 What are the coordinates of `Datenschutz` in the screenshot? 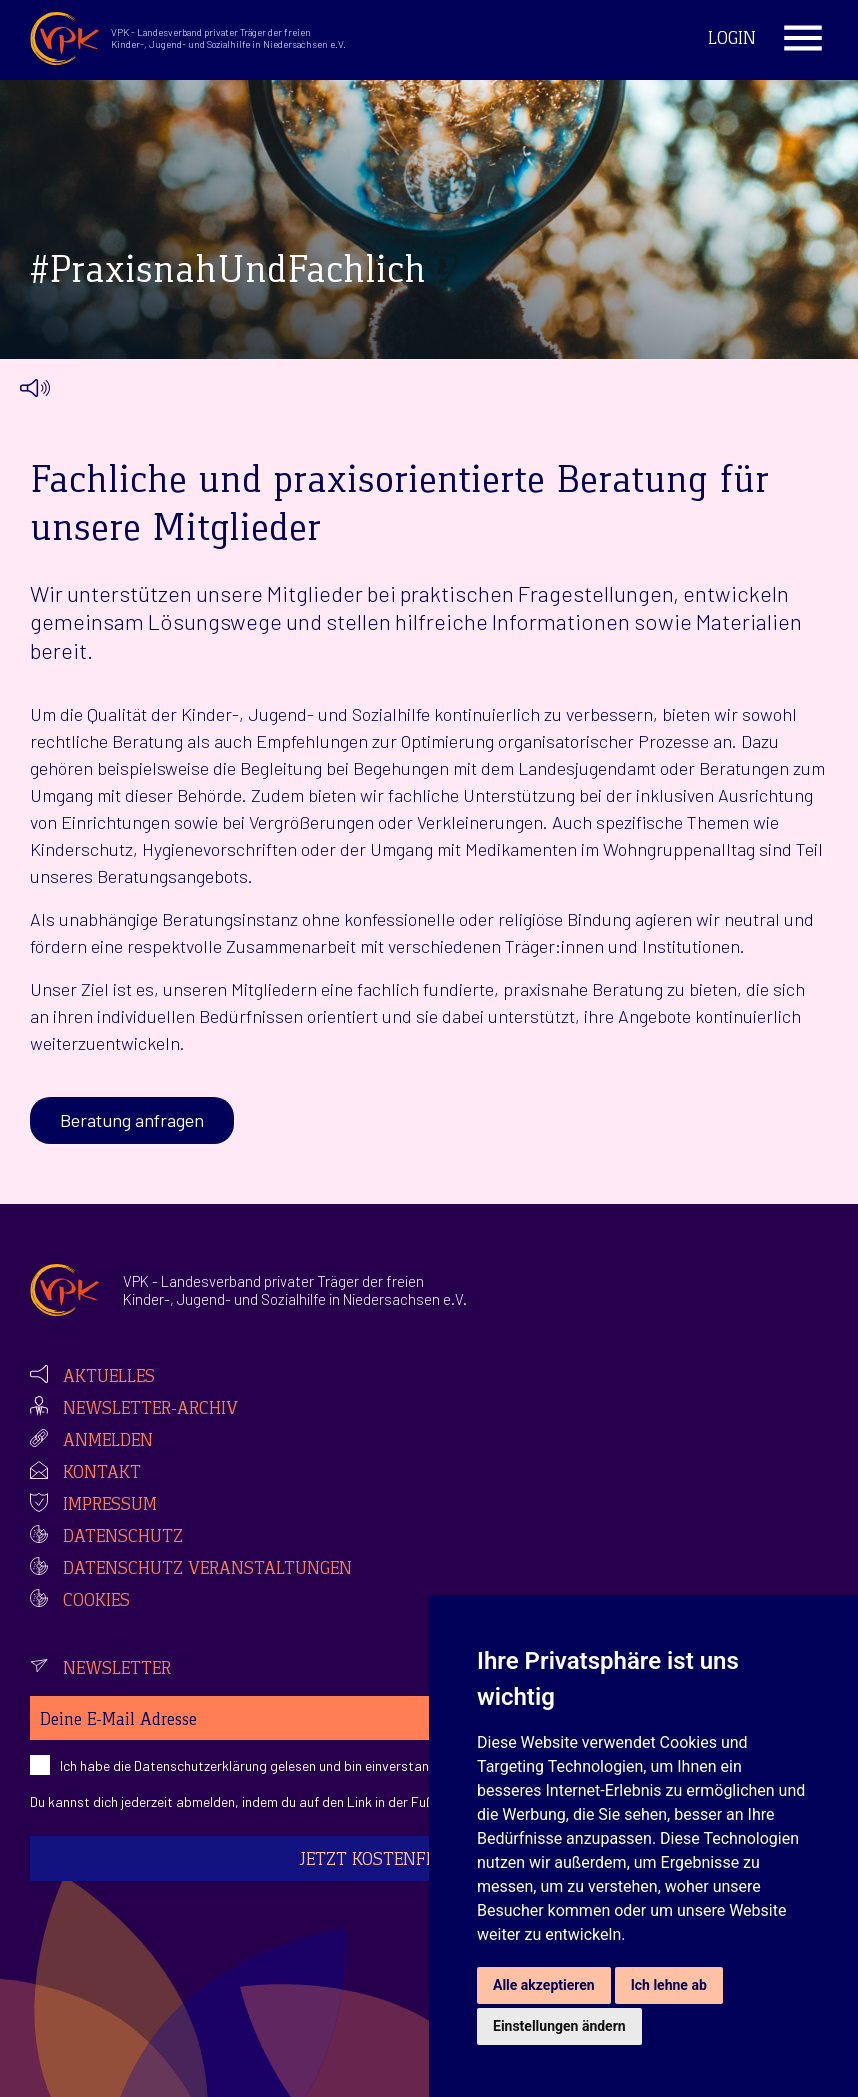 It's located at (123, 1538).